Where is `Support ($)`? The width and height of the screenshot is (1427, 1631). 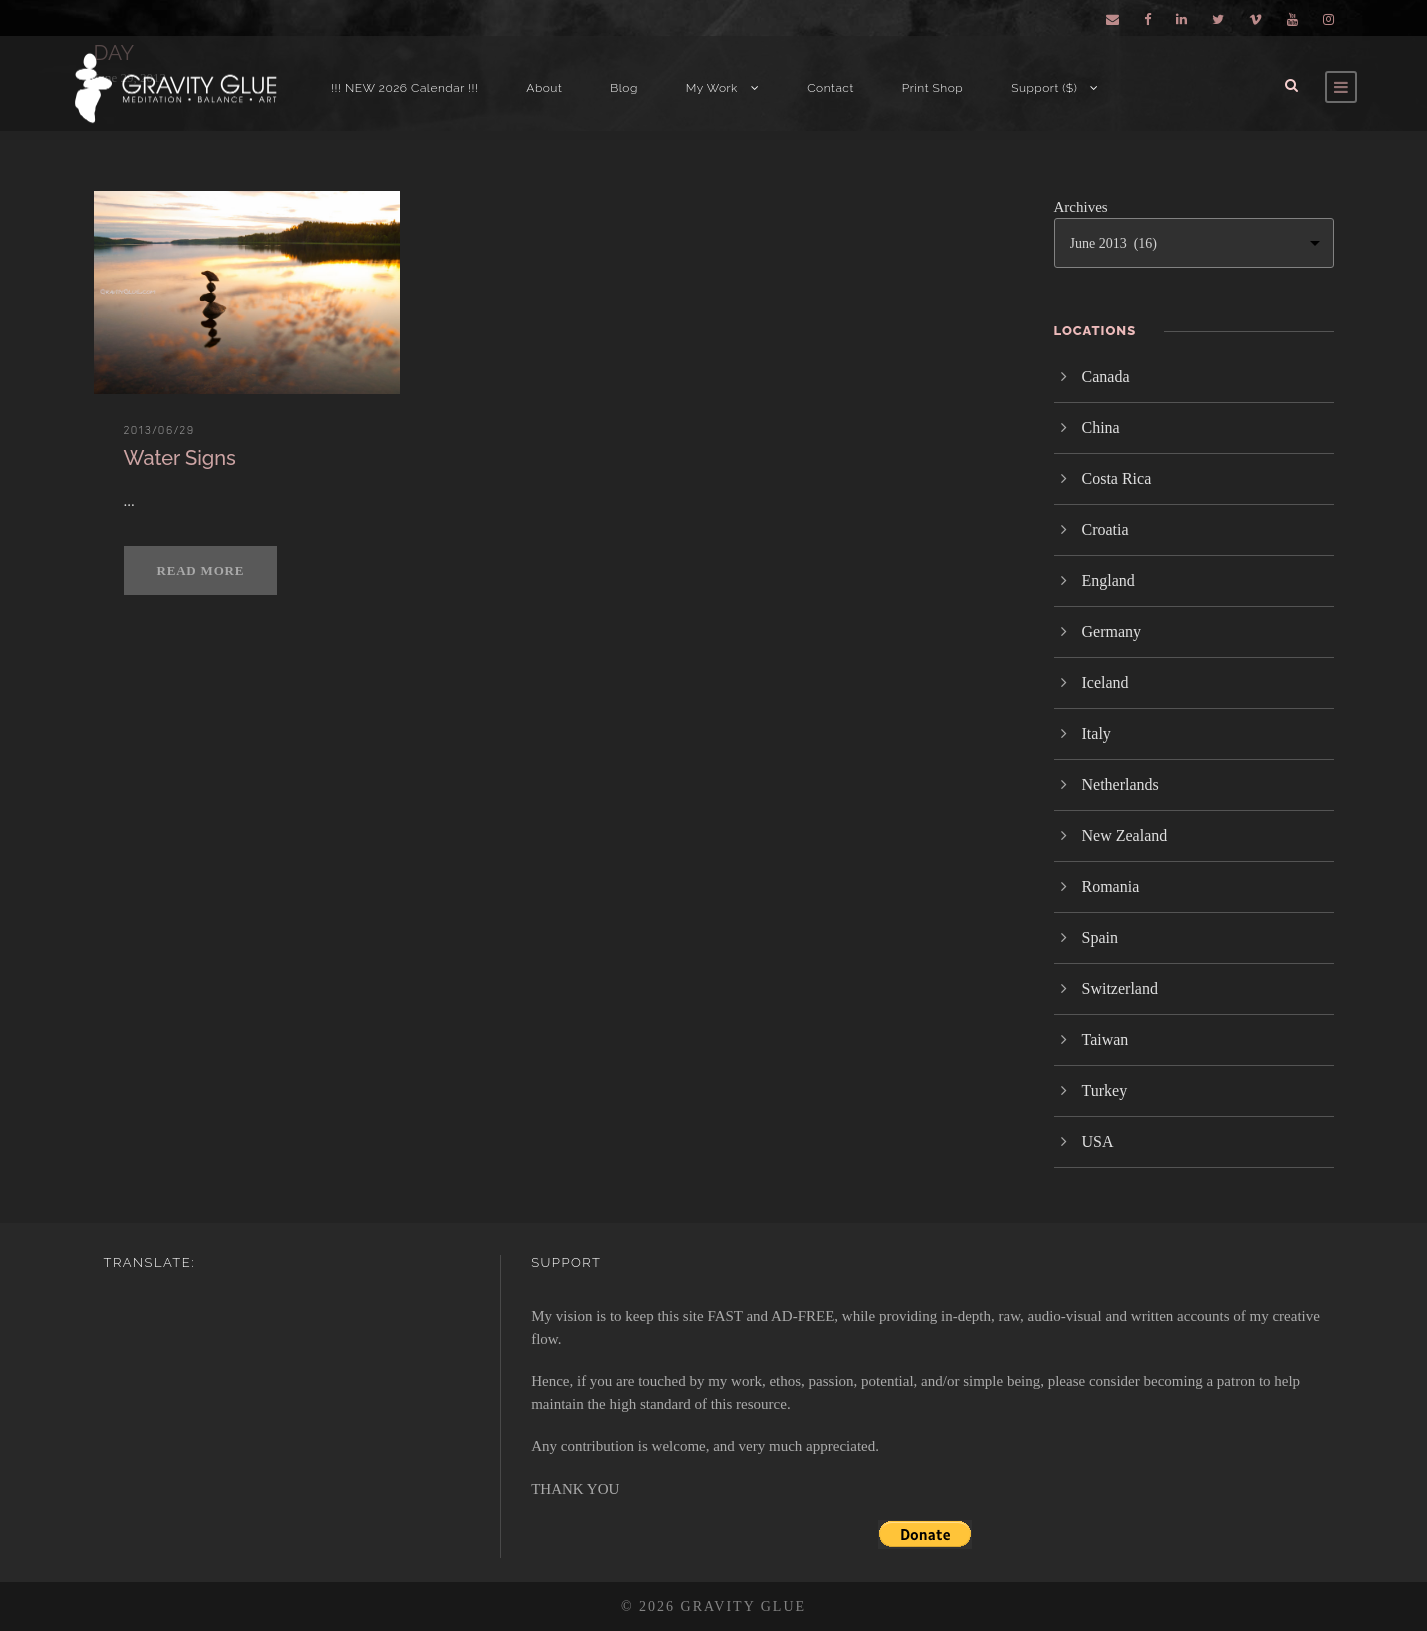 Support ($) is located at coordinates (1044, 88).